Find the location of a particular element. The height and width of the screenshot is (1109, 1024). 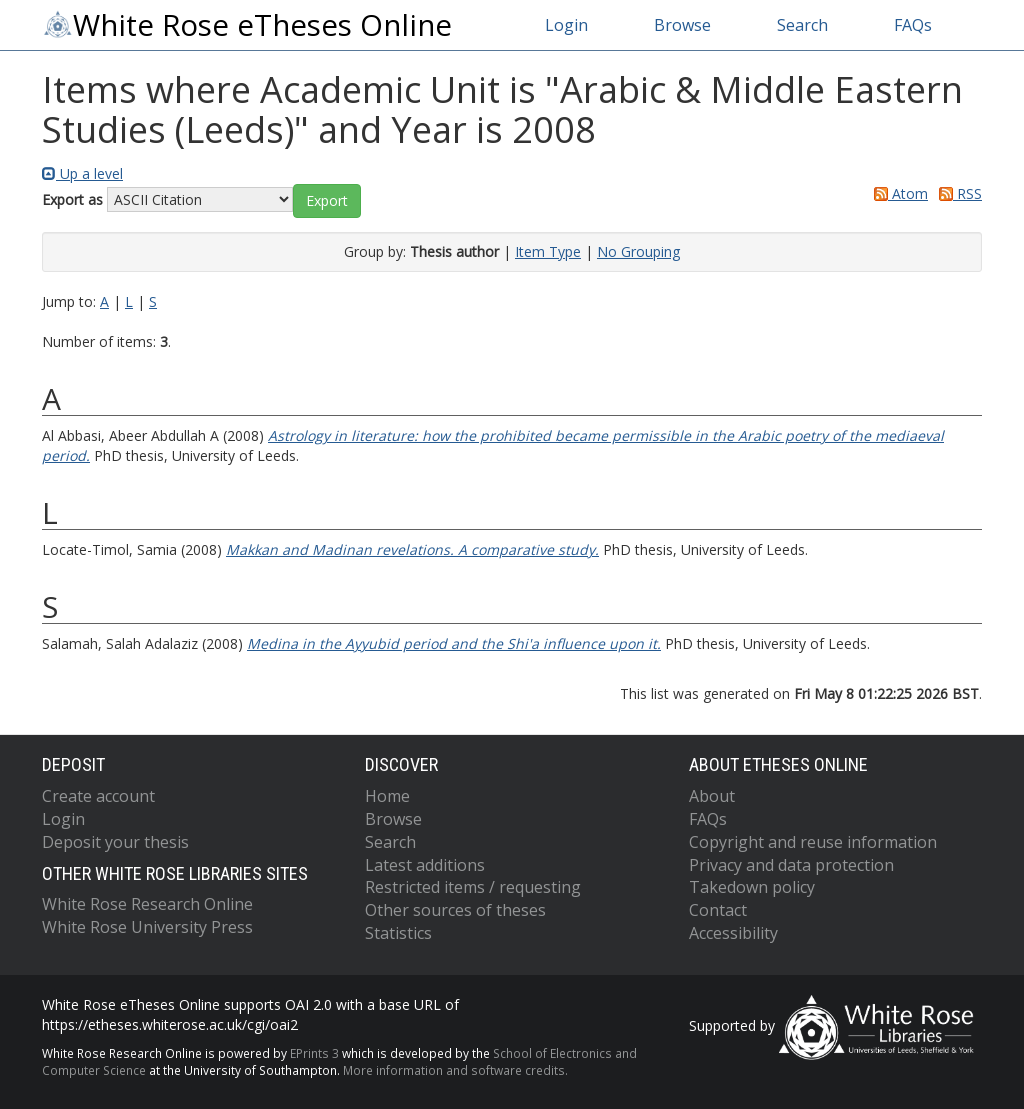

RSS is located at coordinates (957, 193).